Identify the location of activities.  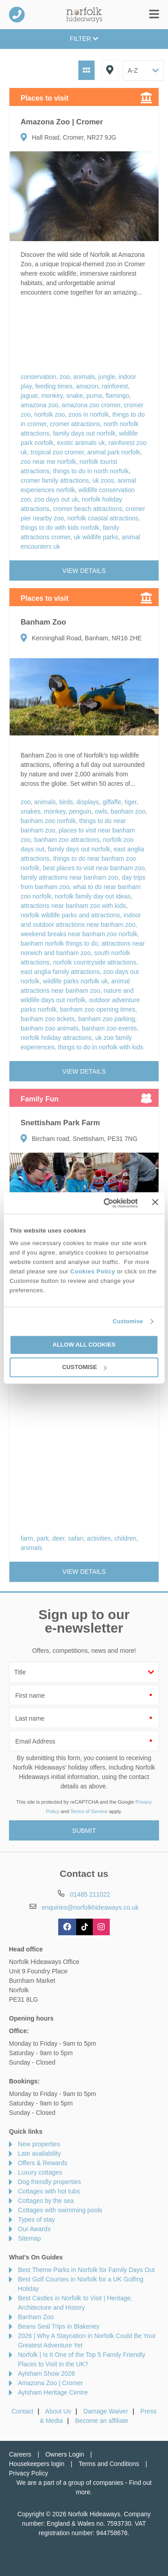
(99, 1538).